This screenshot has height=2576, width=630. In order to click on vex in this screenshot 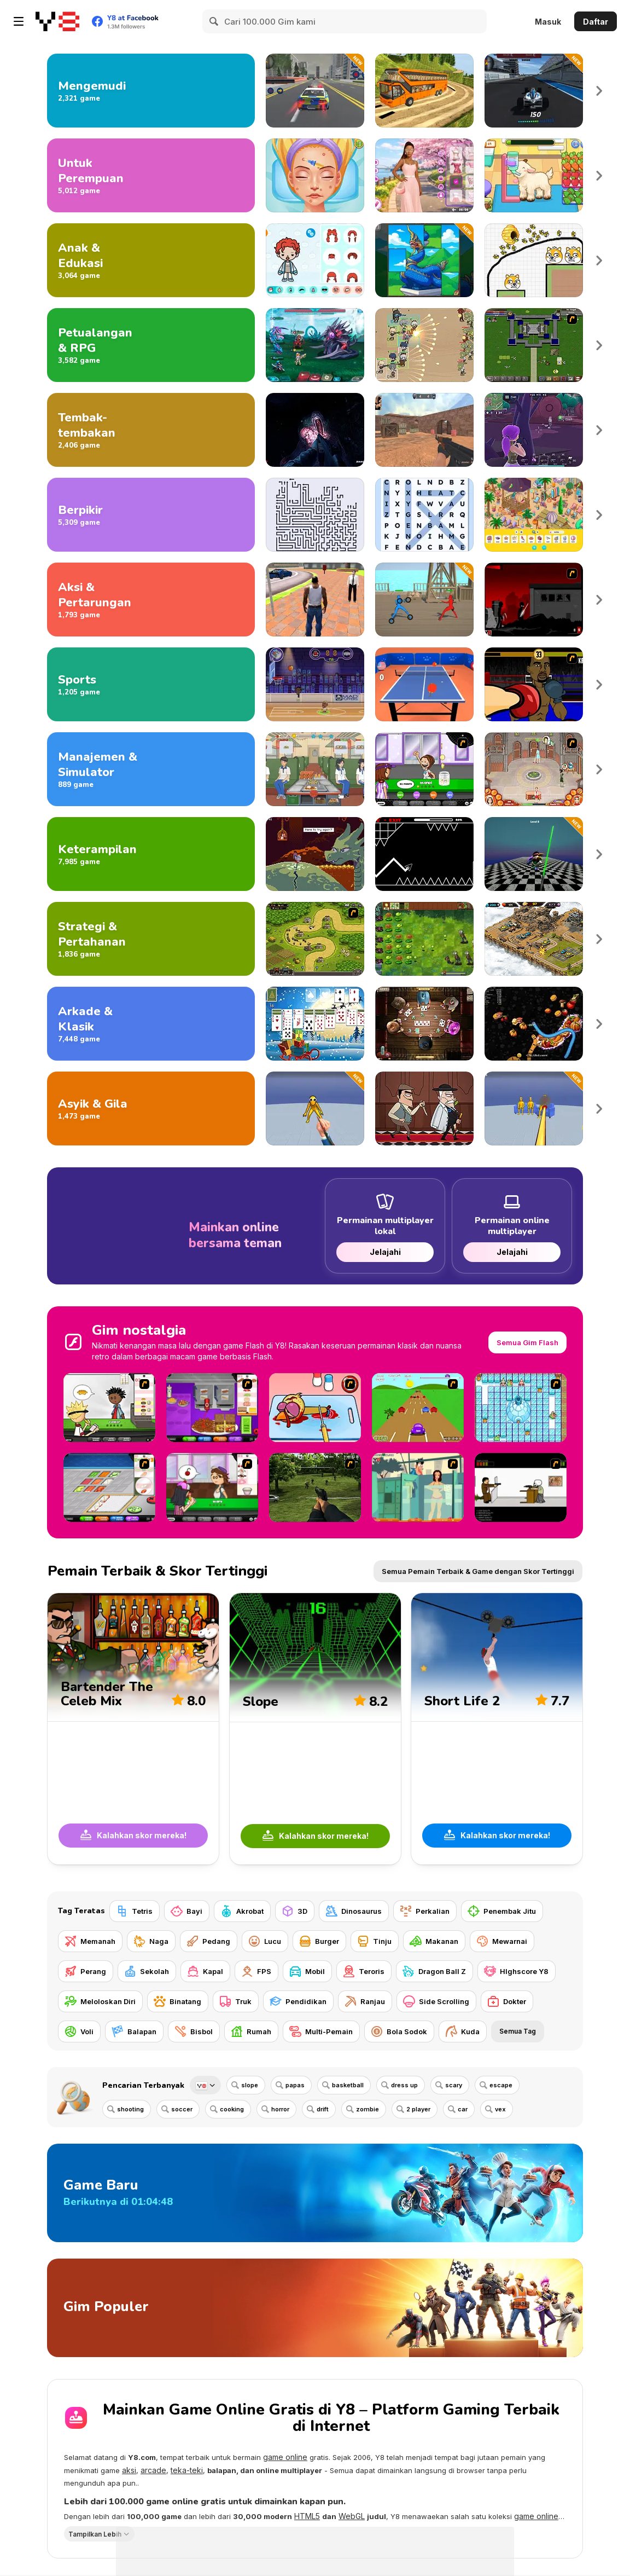, I will do `click(500, 2109)`.